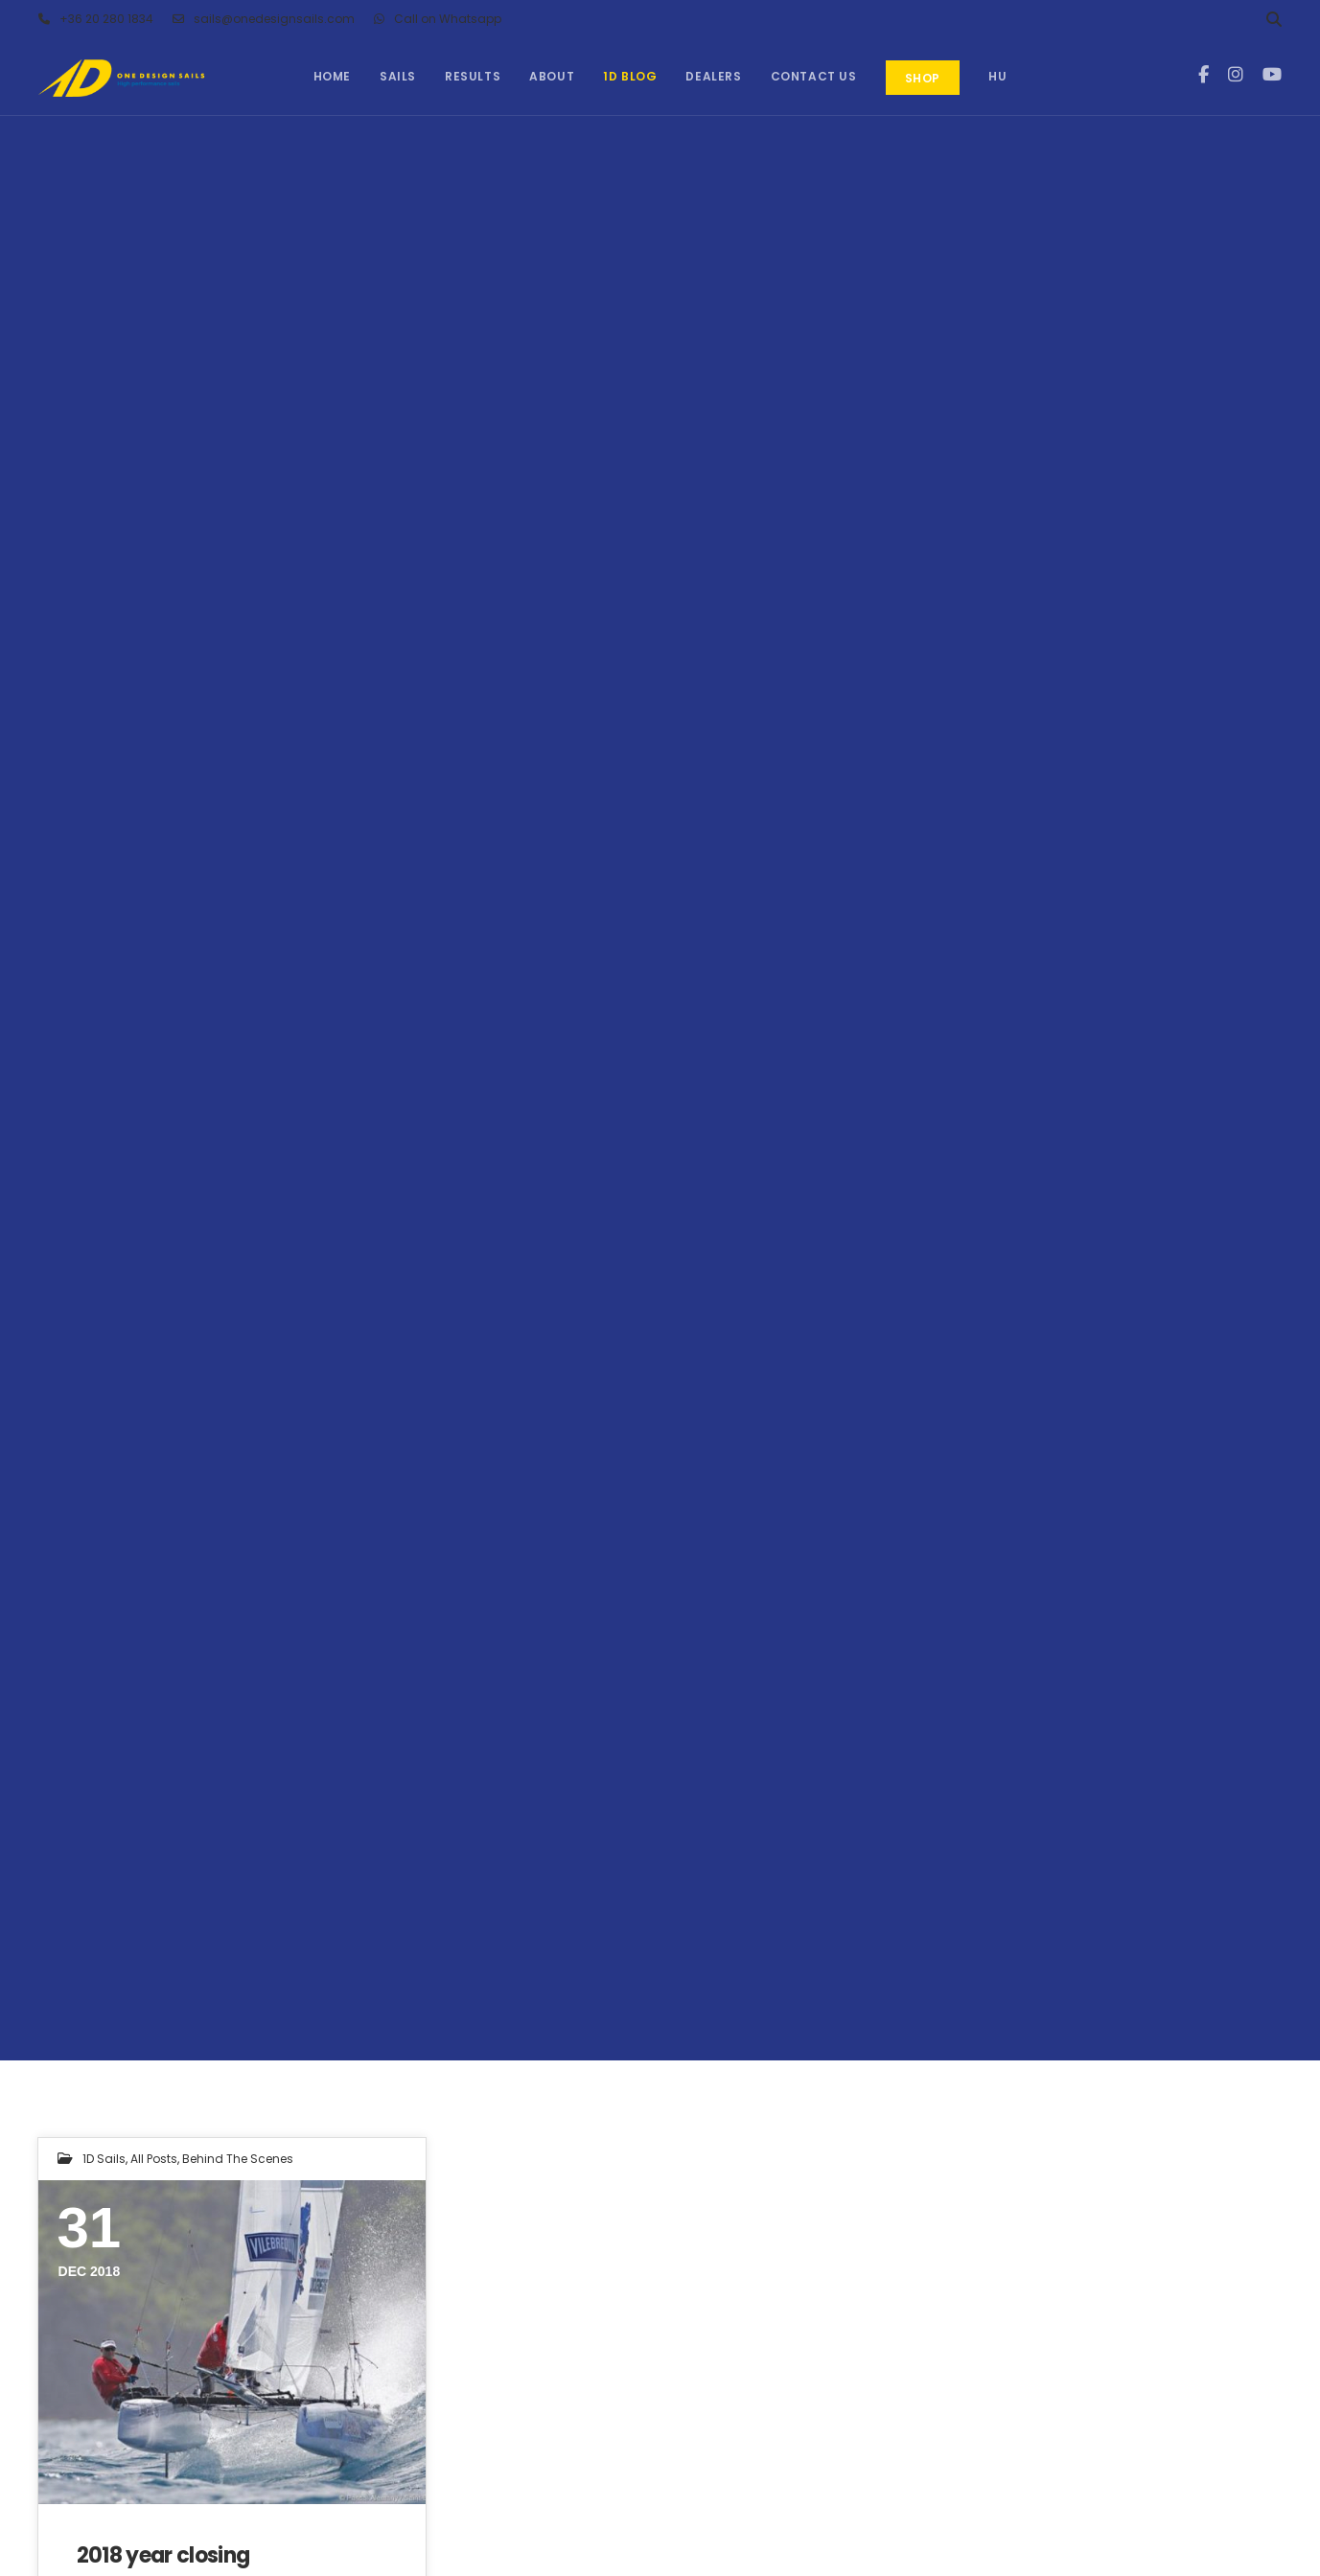 The image size is (1320, 2576). Describe the element at coordinates (153, 2158) in the screenshot. I see `All Posts` at that location.